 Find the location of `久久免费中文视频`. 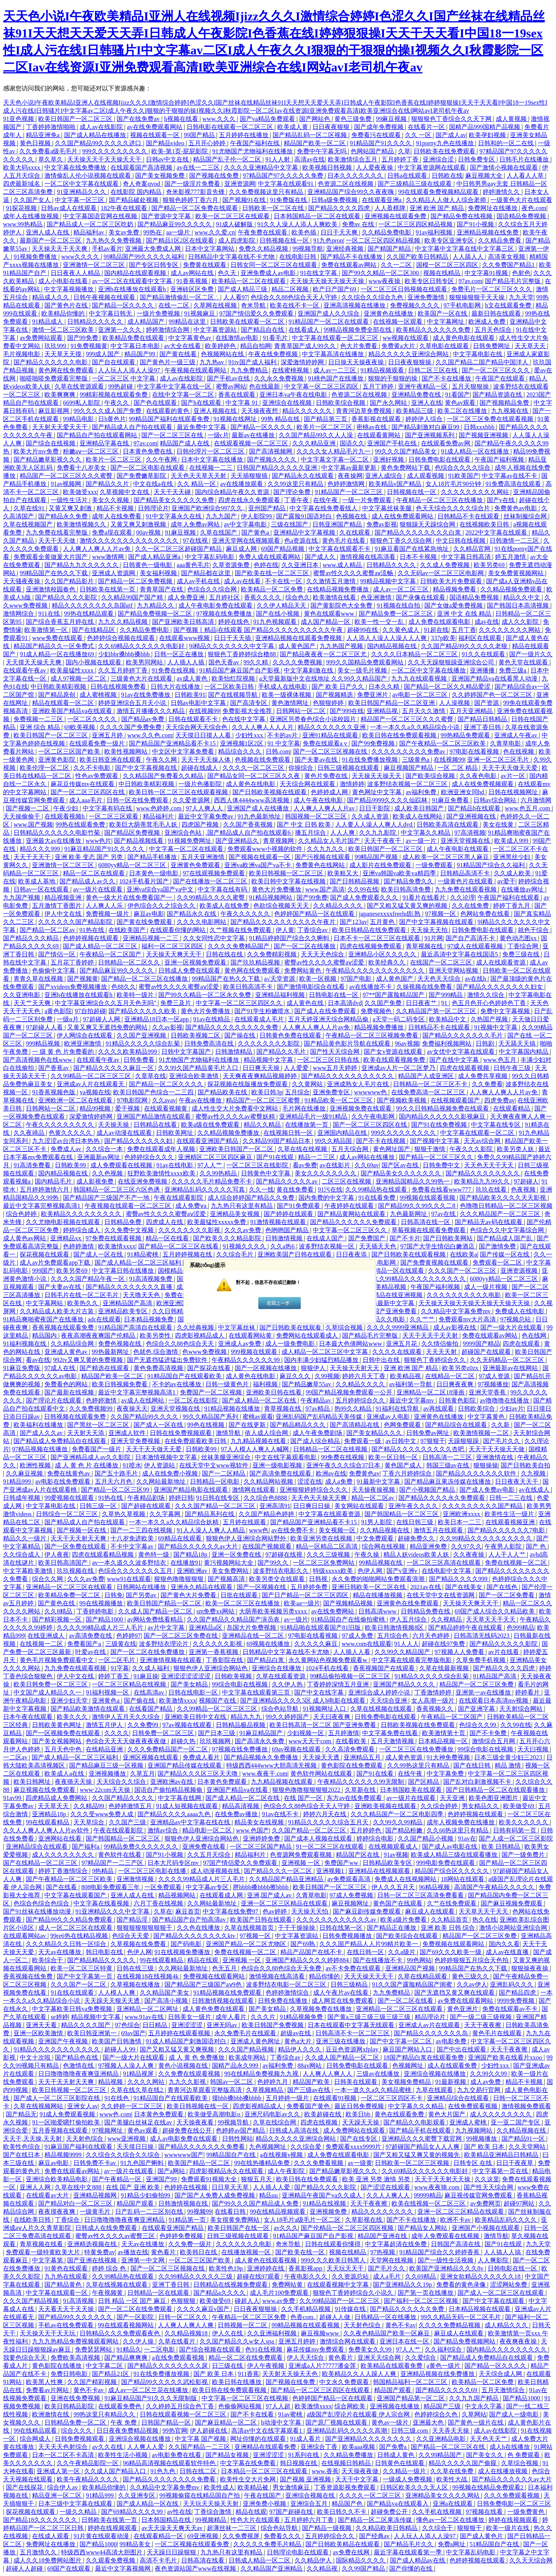

久久免费中文视频 is located at coordinates (129, 1230).